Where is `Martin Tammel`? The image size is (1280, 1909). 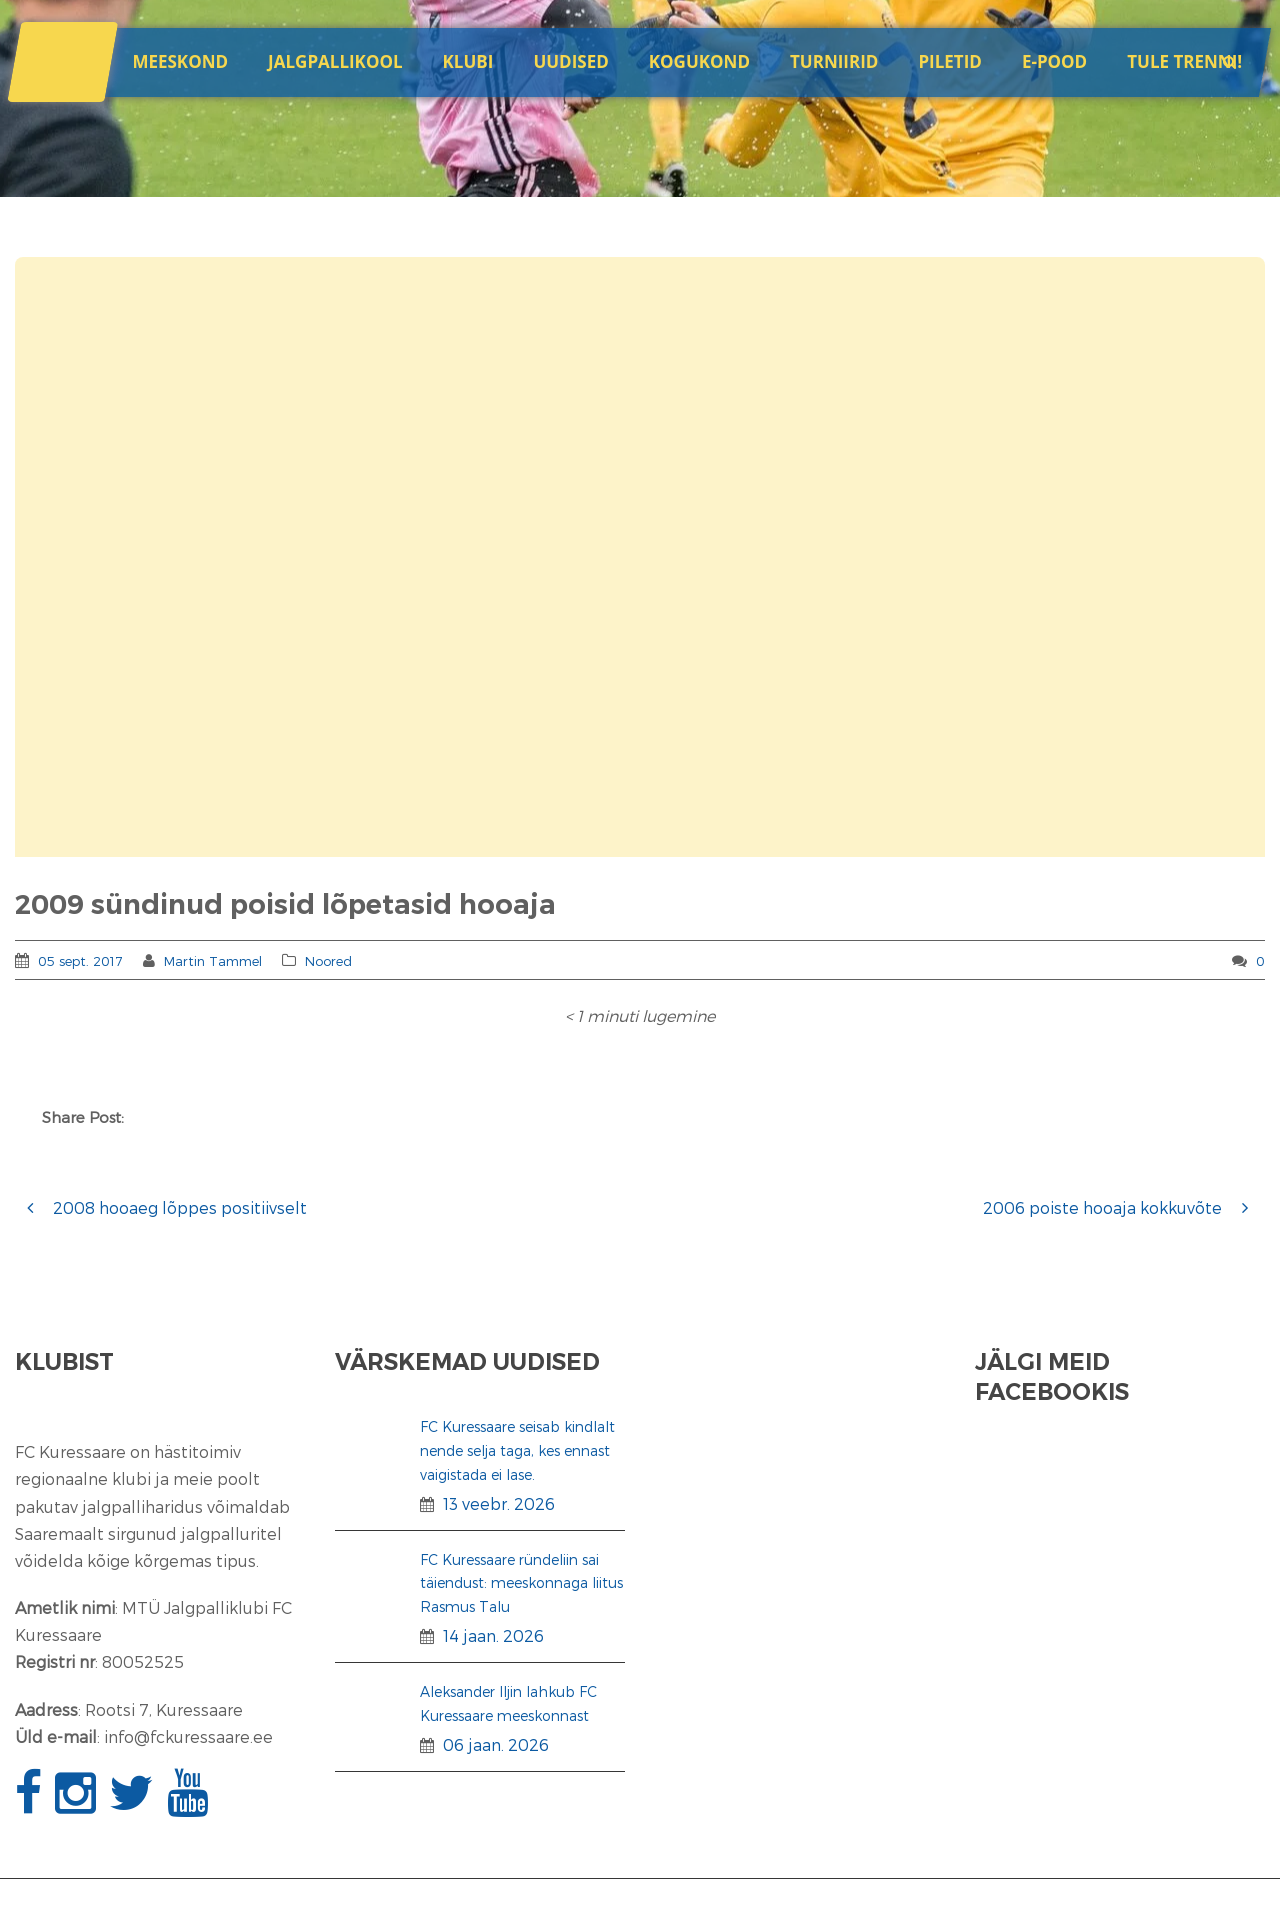 Martin Tammel is located at coordinates (213, 961).